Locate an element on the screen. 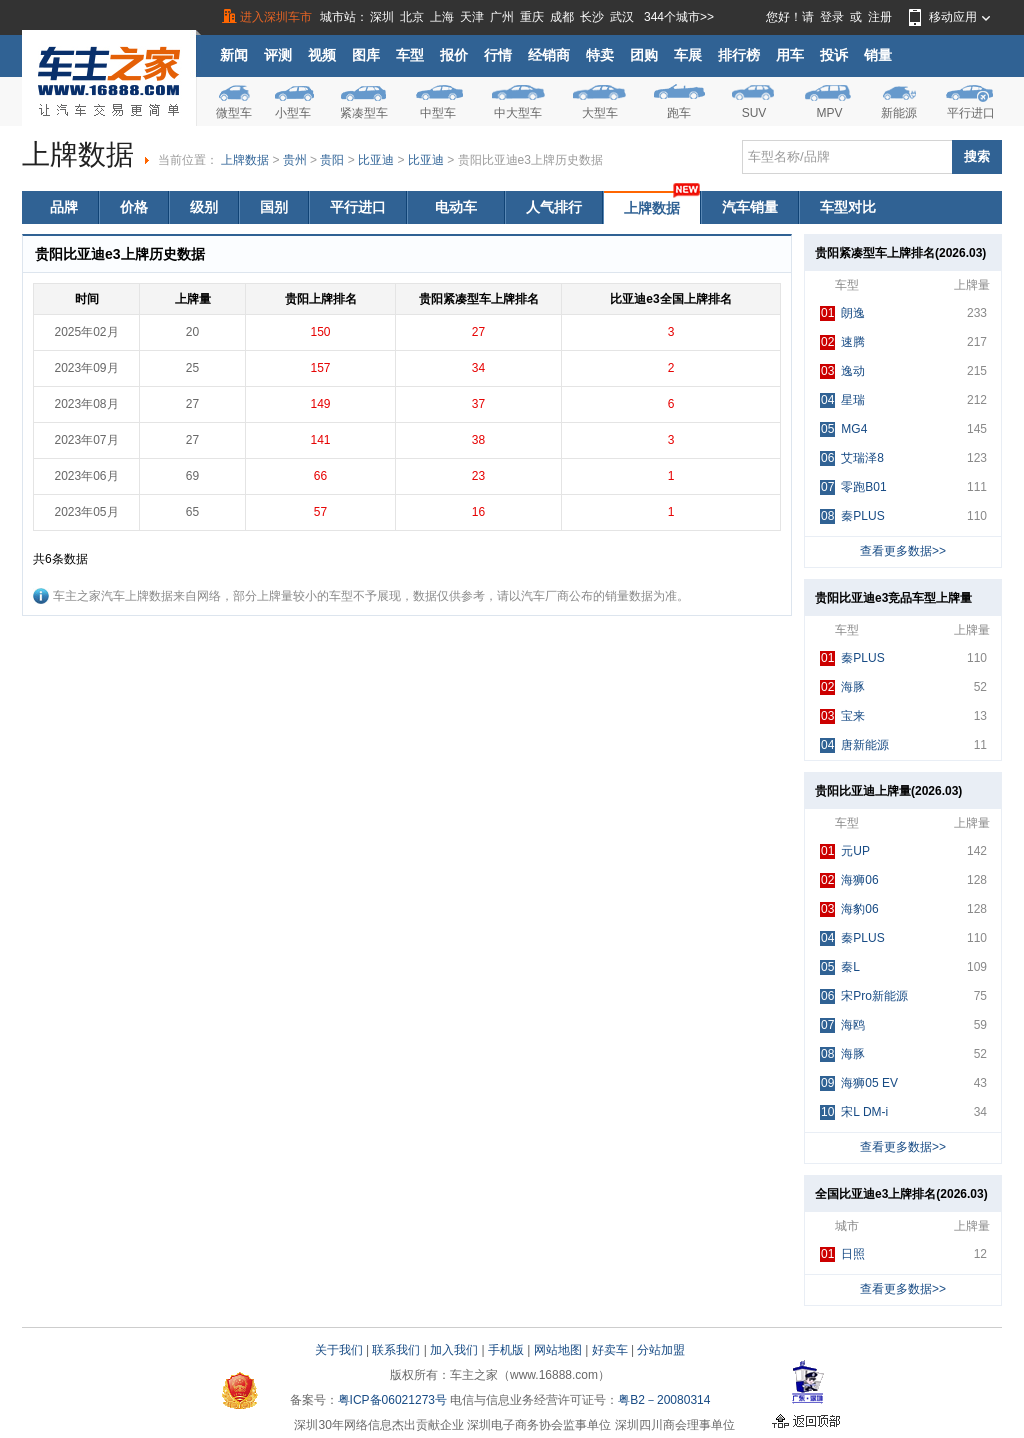 The image size is (1024, 1438). 天津 is located at coordinates (472, 17).